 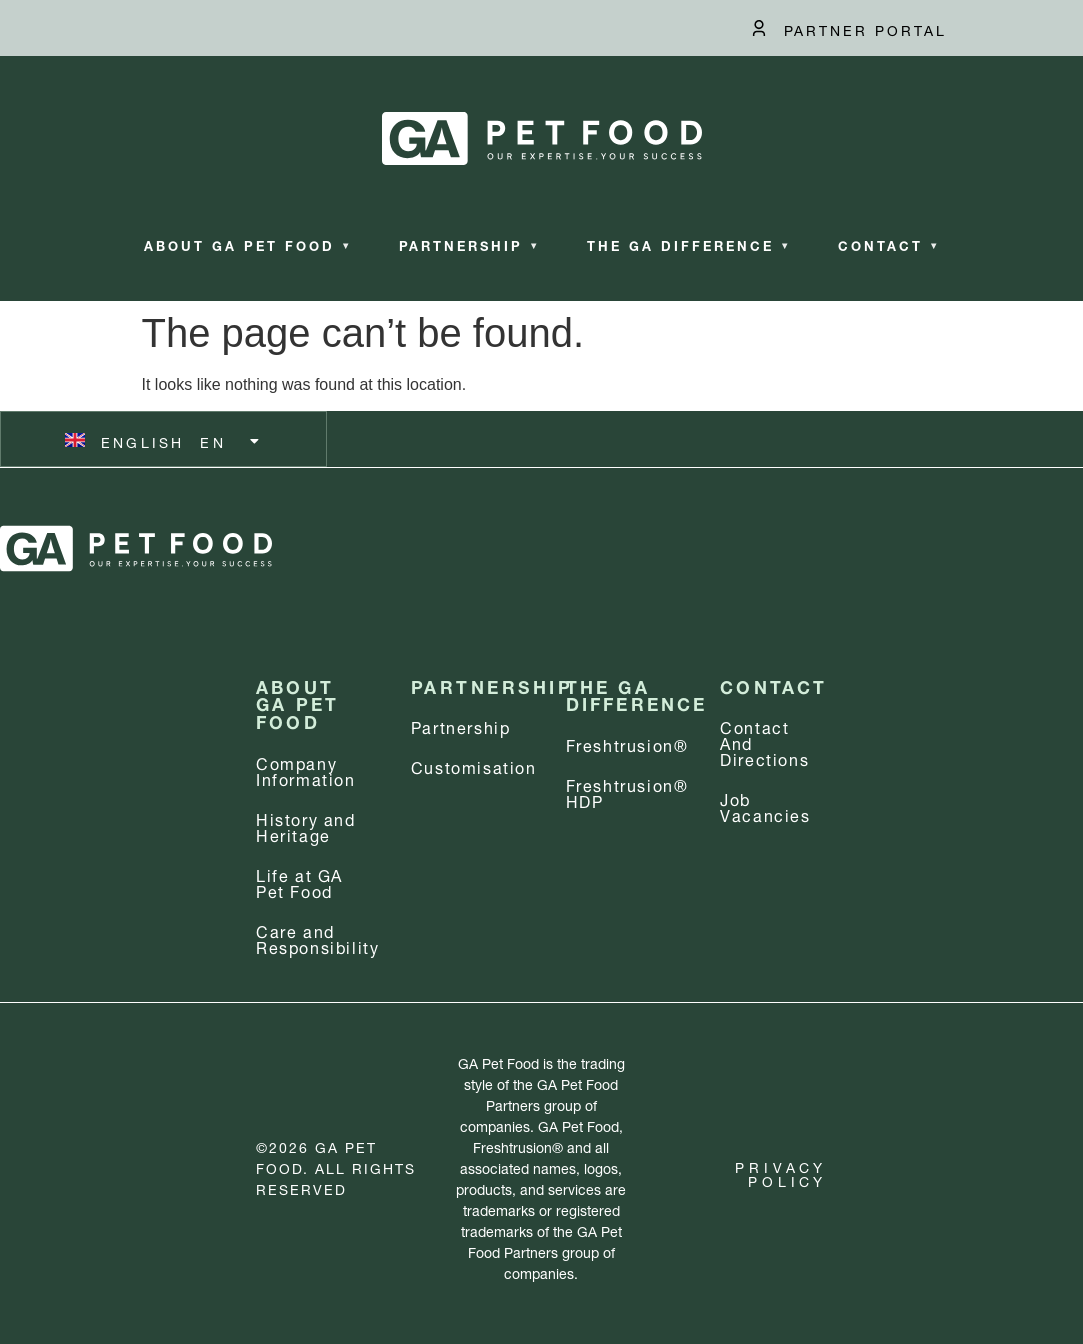 What do you see at coordinates (317, 937) in the screenshot?
I see `Care and Responsibility` at bounding box center [317, 937].